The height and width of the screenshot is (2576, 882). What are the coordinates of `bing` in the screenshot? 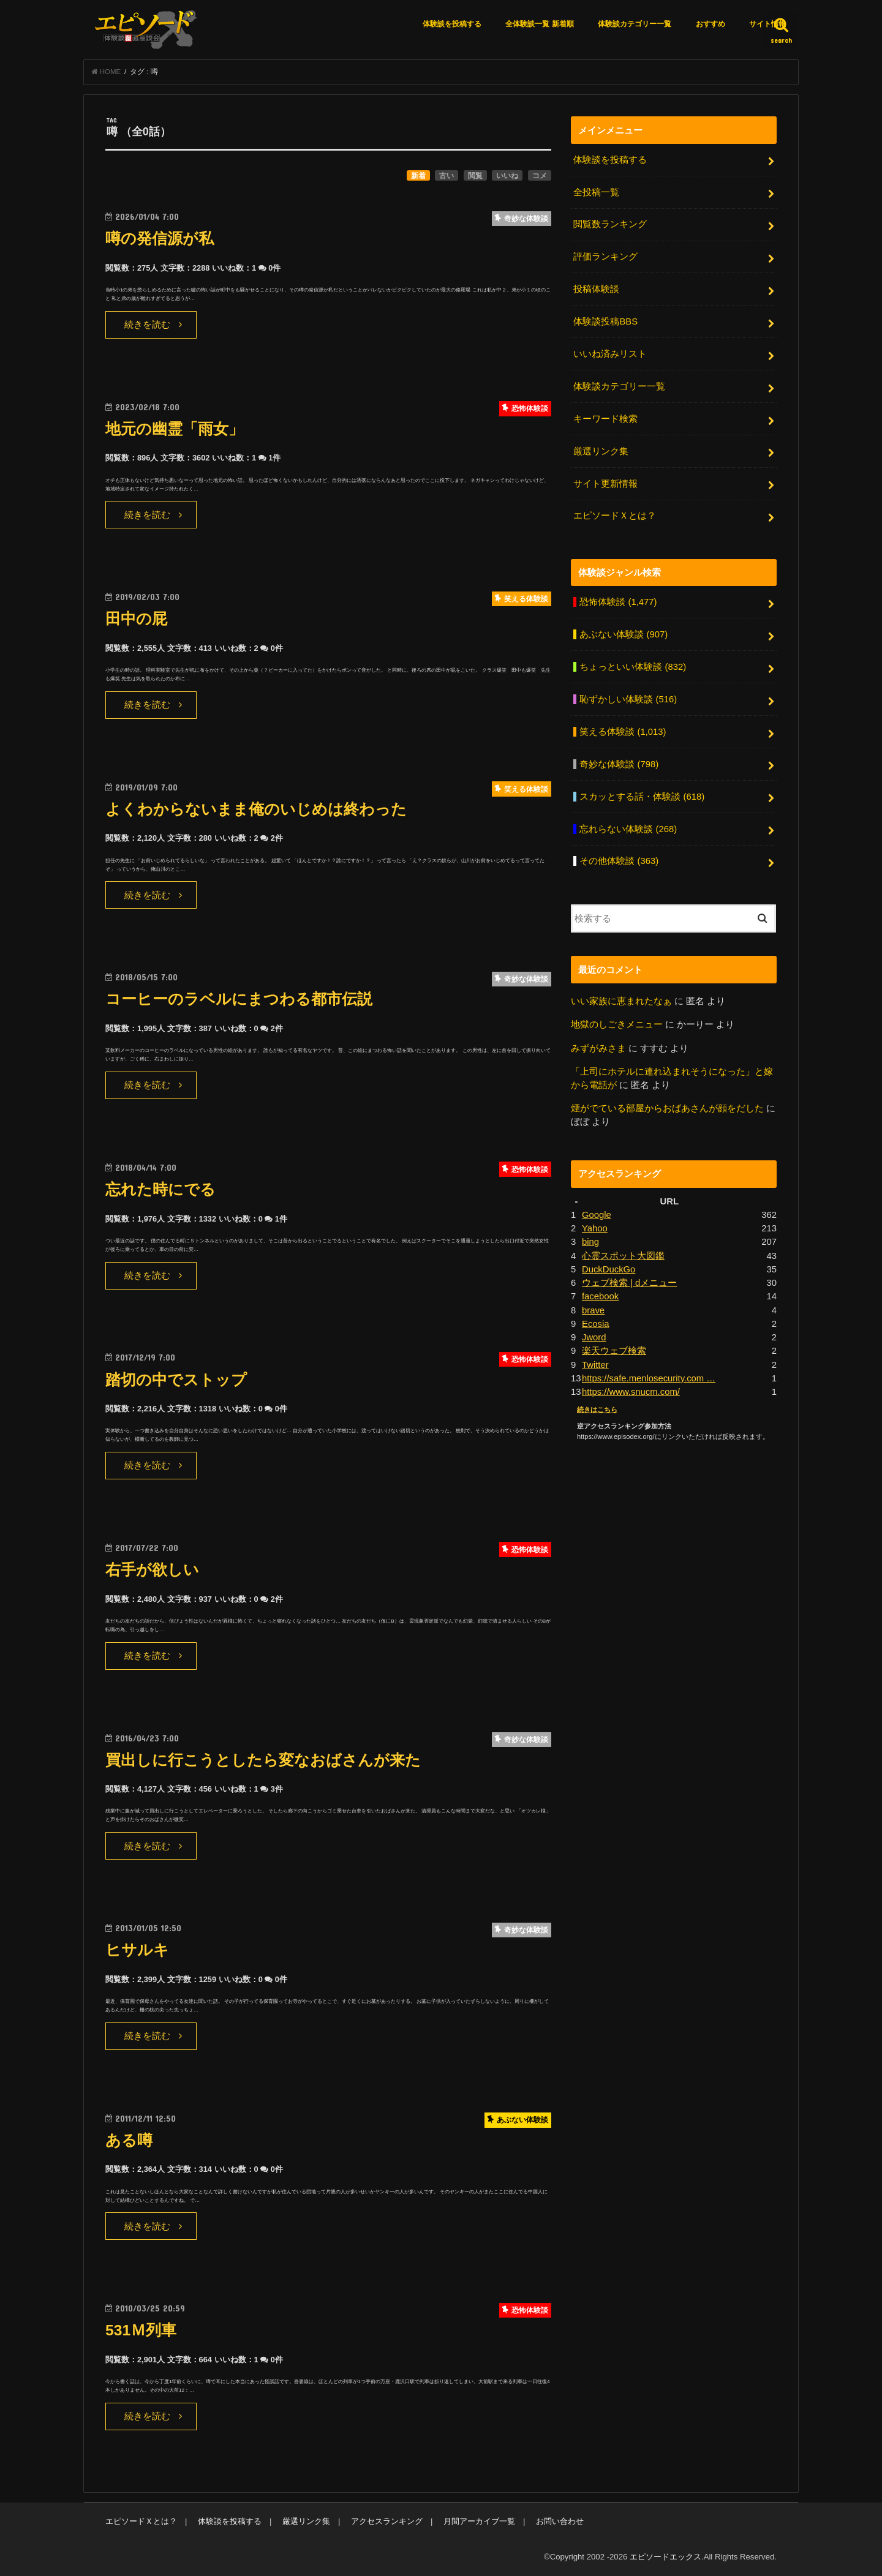 It's located at (590, 1242).